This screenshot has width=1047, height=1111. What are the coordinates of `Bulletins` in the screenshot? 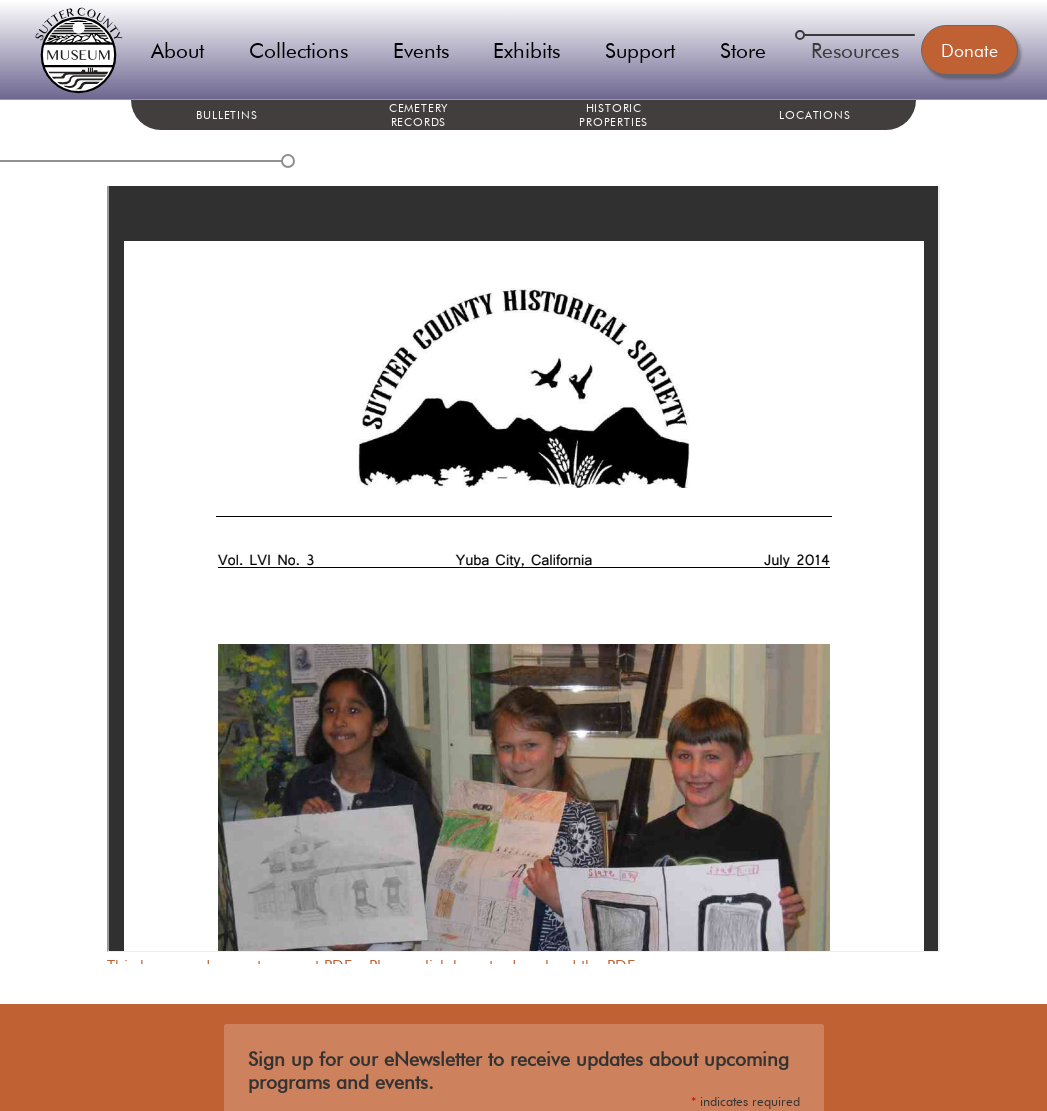 It's located at (226, 115).